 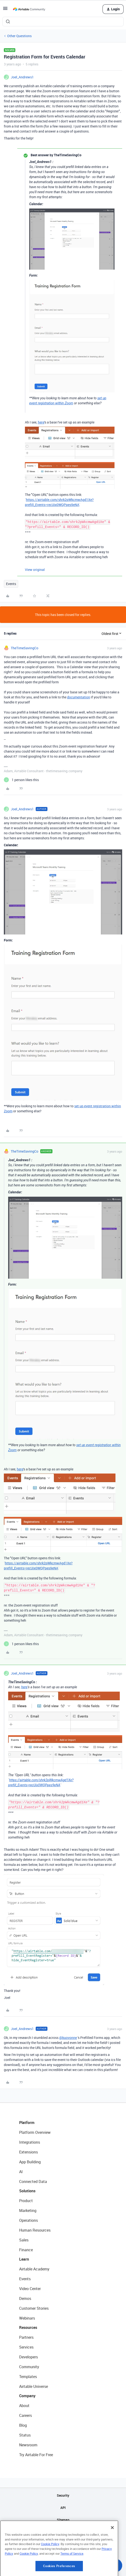 I want to click on Connected Data, so click(x=33, y=2181).